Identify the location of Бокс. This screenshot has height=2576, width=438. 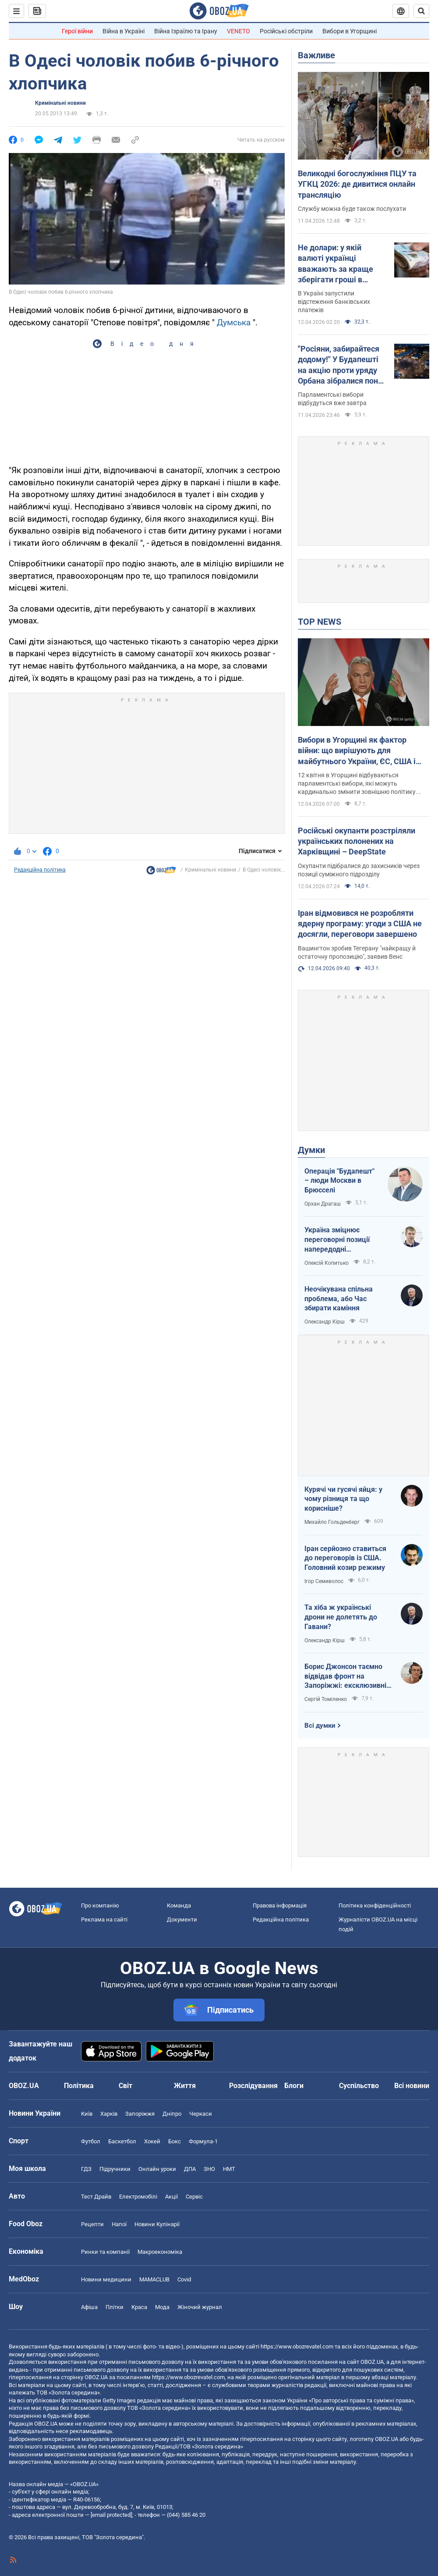
(174, 2141).